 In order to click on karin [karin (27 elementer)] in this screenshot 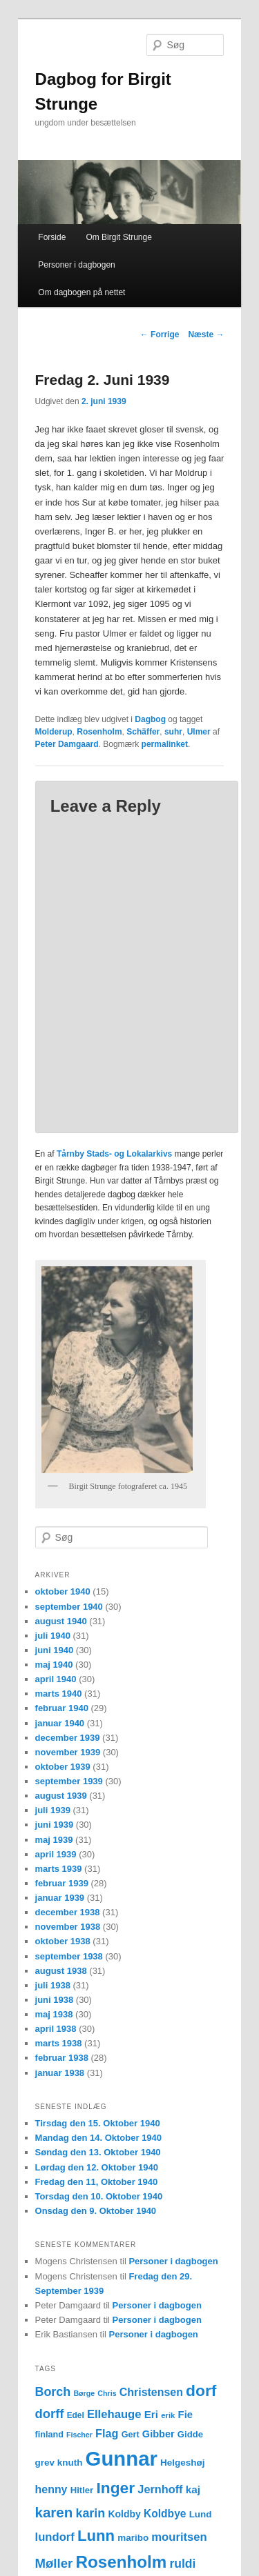, I will do `click(90, 2513)`.